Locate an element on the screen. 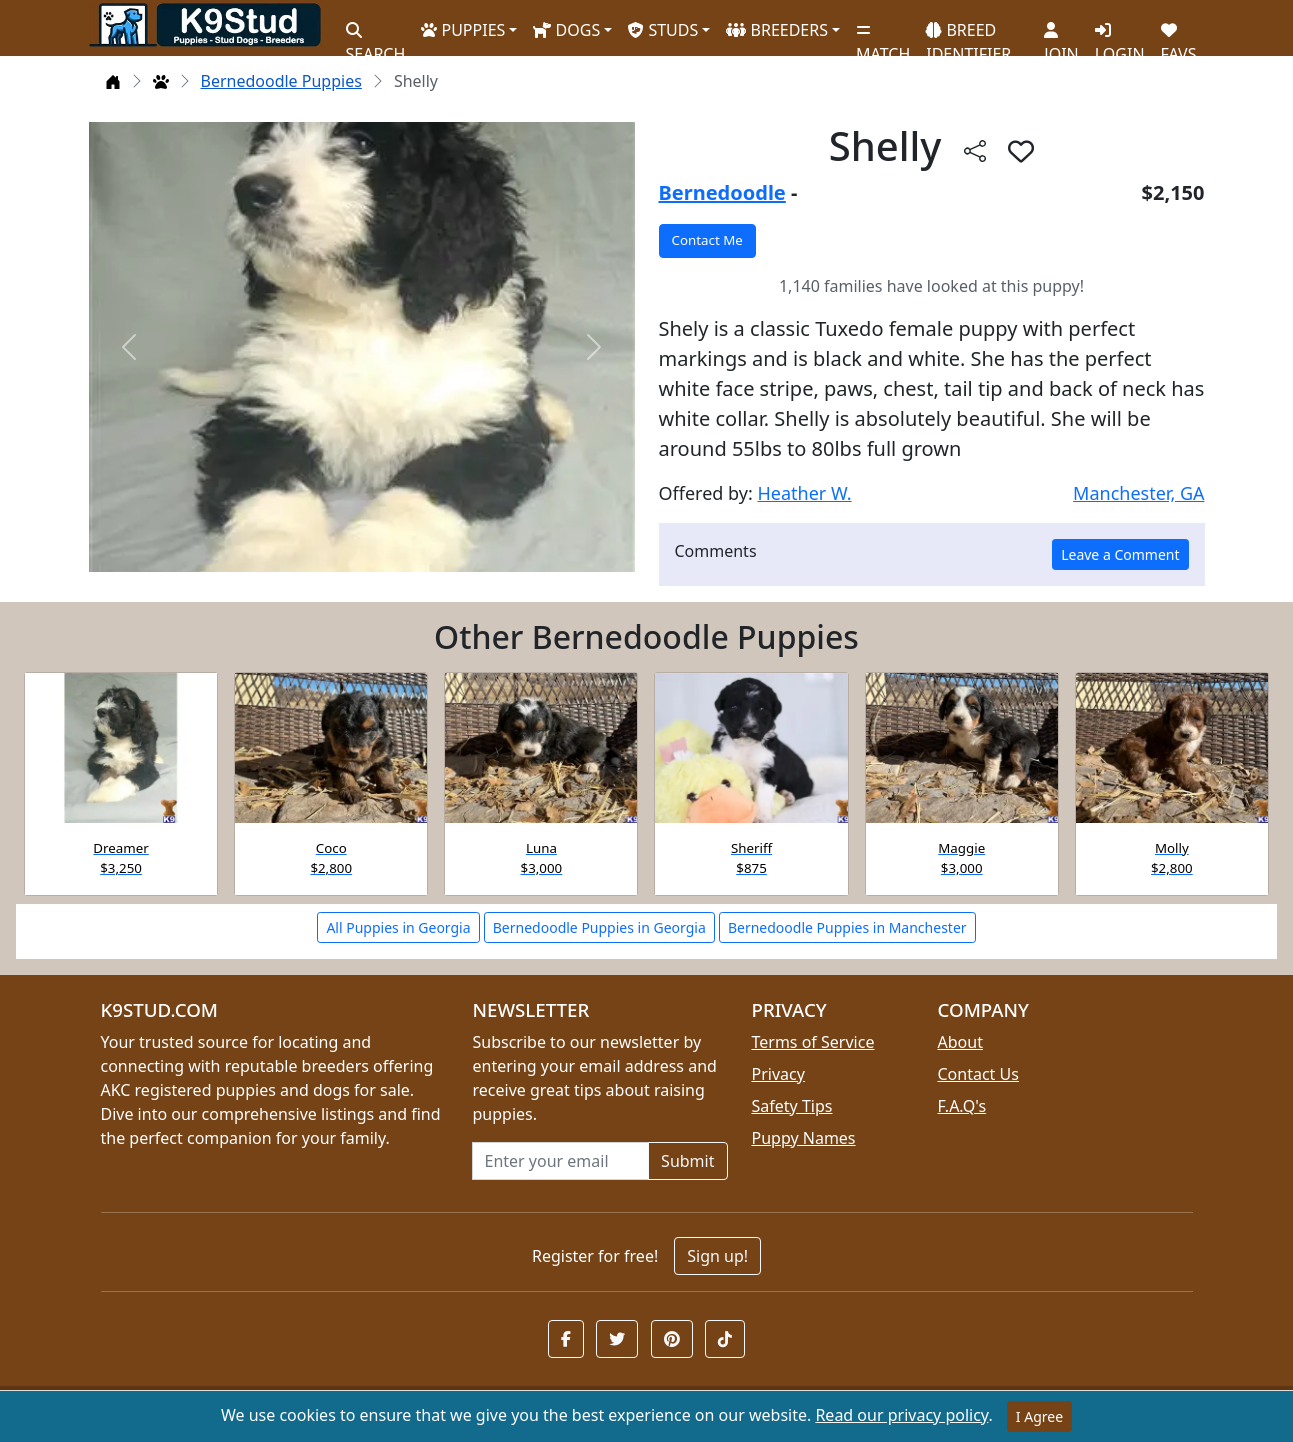 This screenshot has height=1442, width=1293. FAVS is located at coordinates (1179, 35).